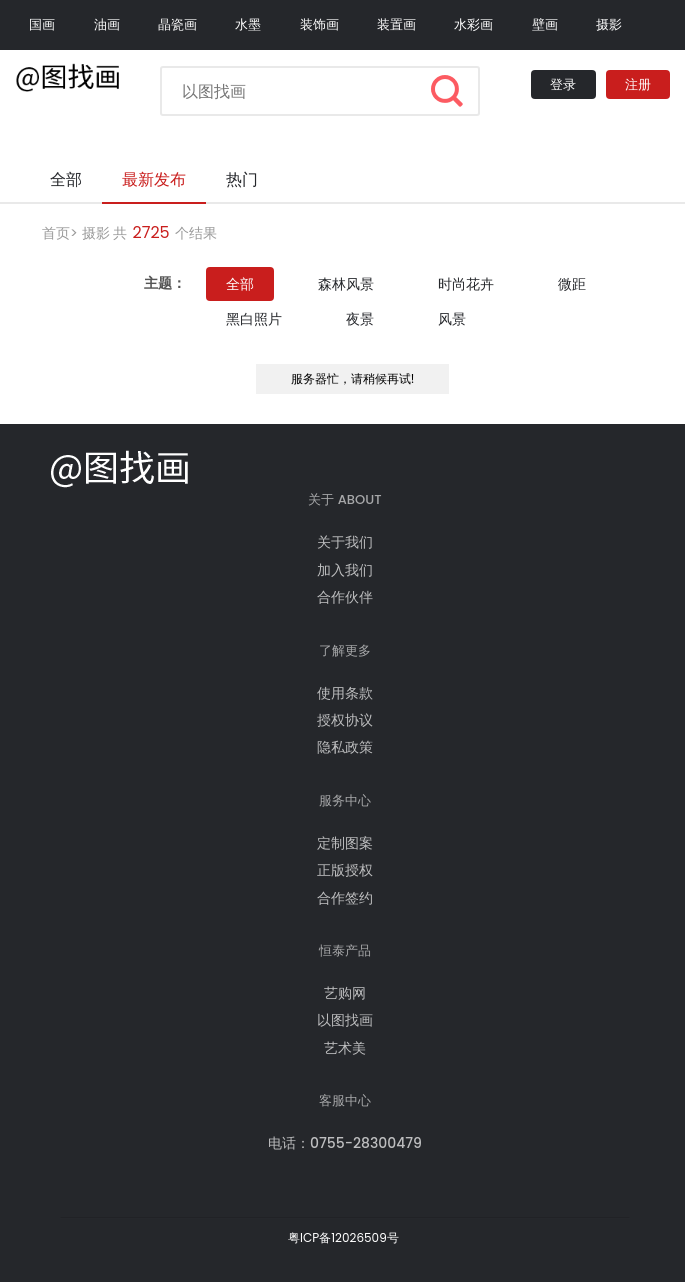 This screenshot has width=685, height=1282. Describe the element at coordinates (345, 720) in the screenshot. I see `授权协议` at that location.